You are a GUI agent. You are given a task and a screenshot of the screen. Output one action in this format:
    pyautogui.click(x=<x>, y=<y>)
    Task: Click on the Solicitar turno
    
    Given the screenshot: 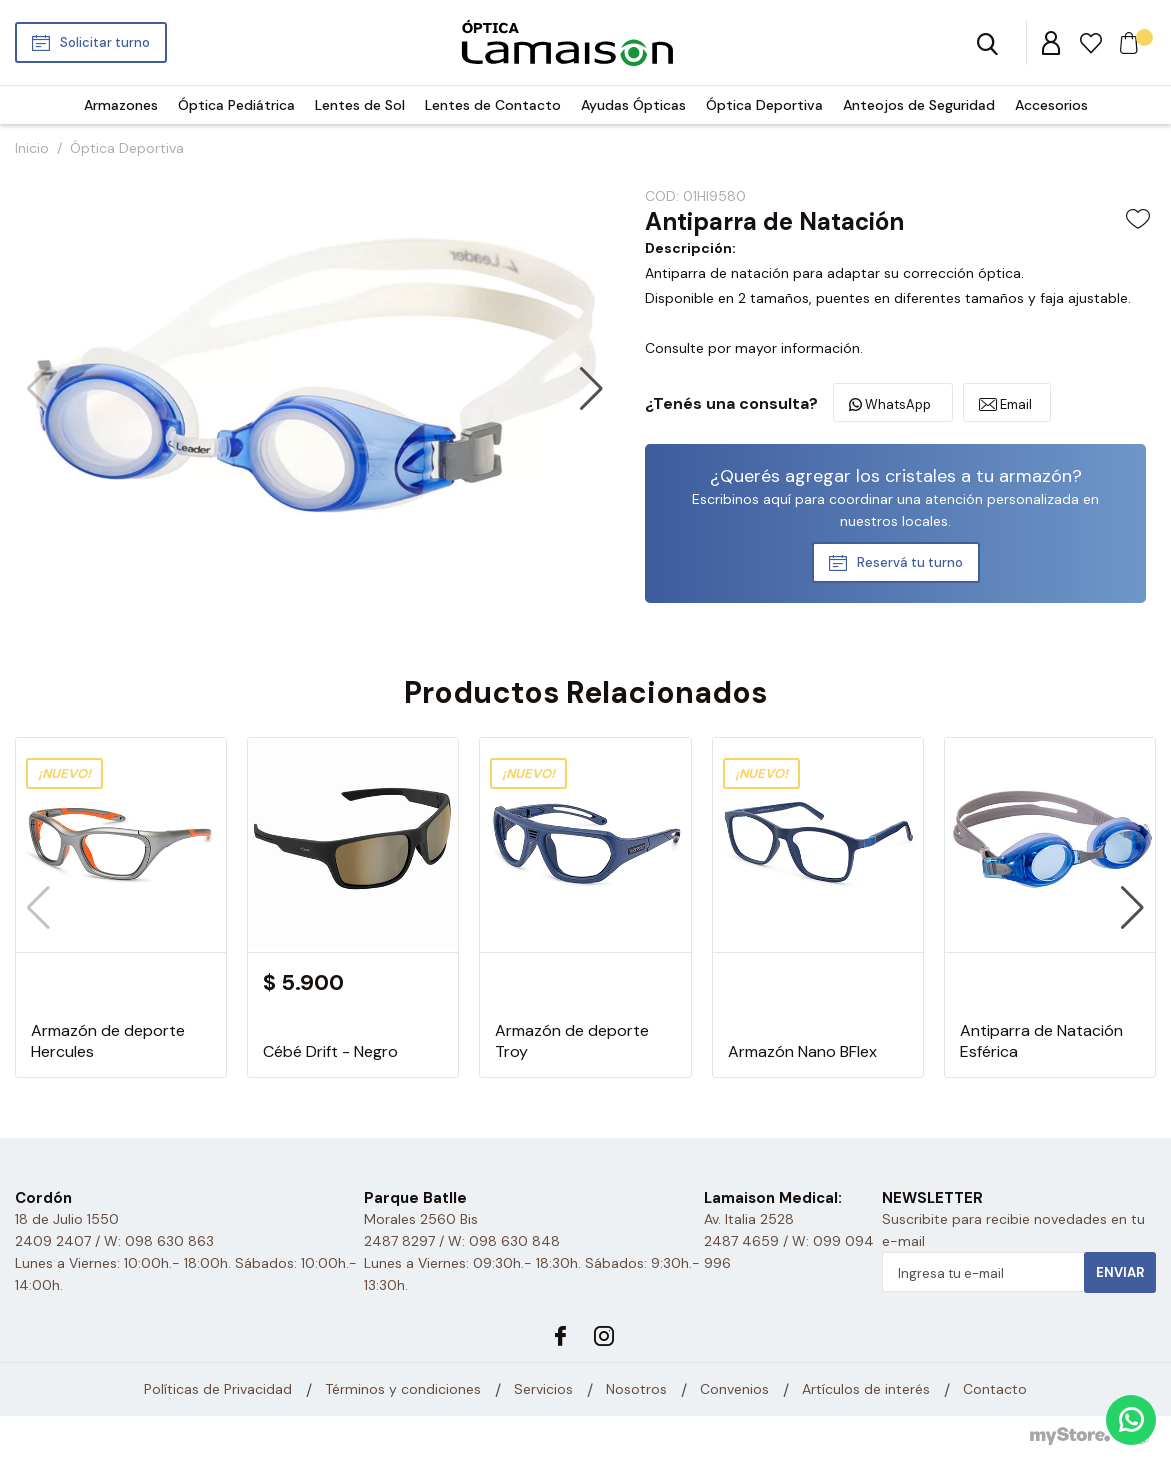 What is the action you would take?
    pyautogui.click(x=105, y=42)
    